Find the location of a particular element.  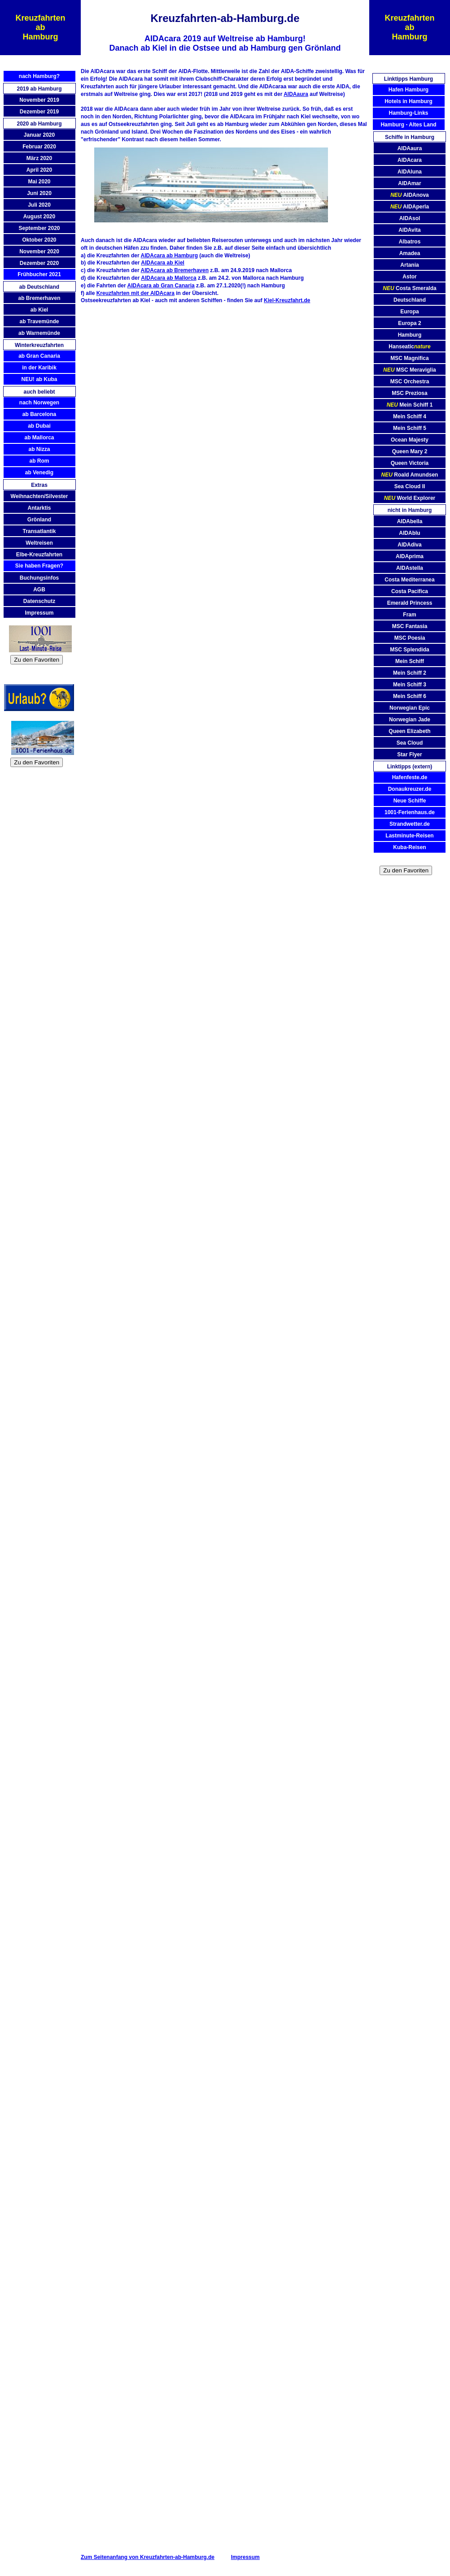

Costa Smeralda is located at coordinates (409, 288).